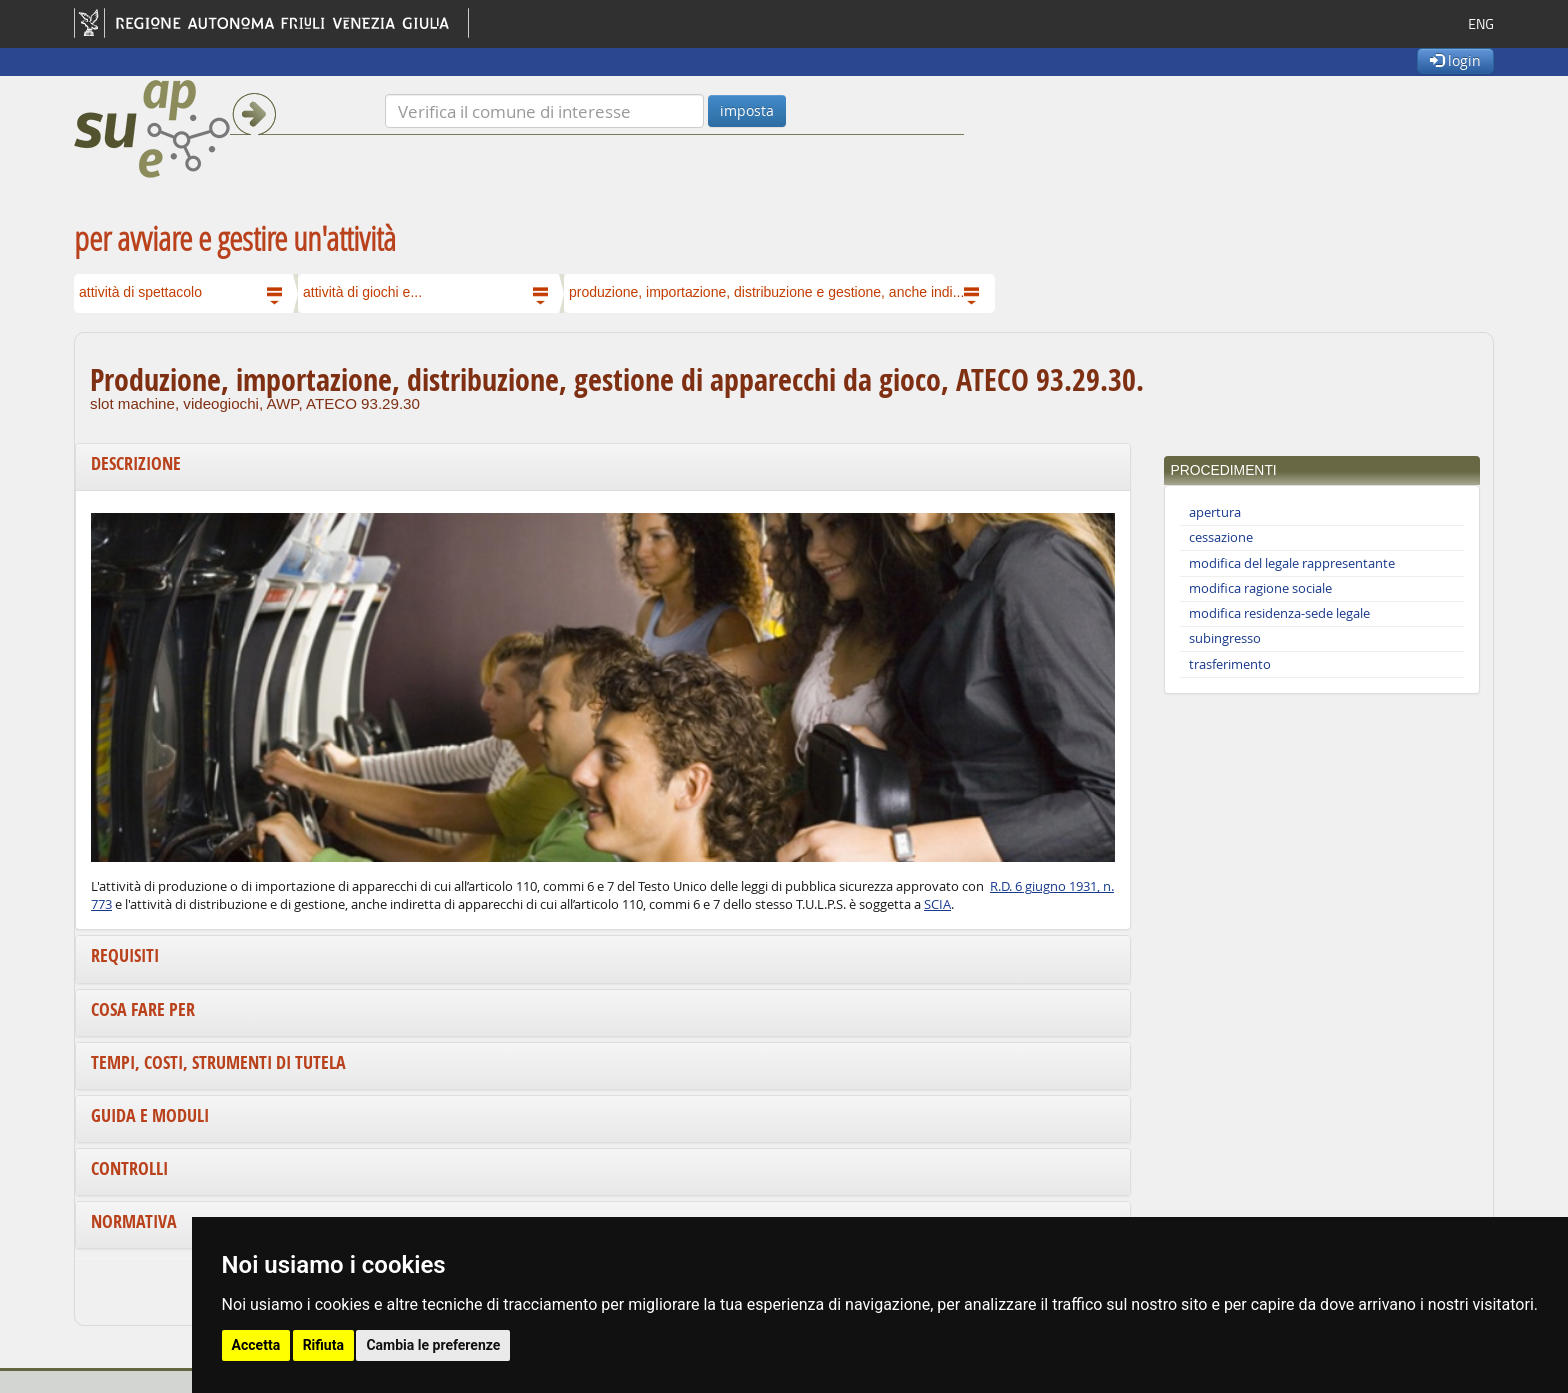 This screenshot has width=1568, height=1393. I want to click on trasferimento, so click(1230, 664).